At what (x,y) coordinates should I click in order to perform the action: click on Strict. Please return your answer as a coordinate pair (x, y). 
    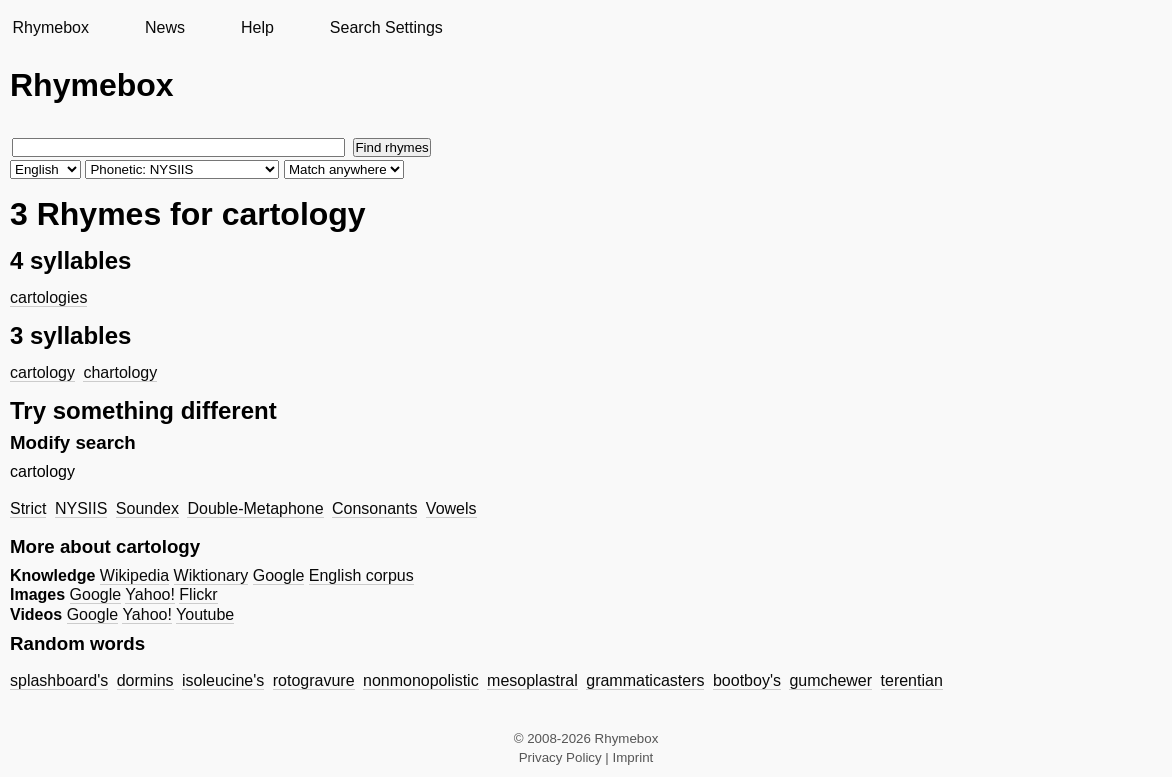
    Looking at the image, I should click on (28, 508).